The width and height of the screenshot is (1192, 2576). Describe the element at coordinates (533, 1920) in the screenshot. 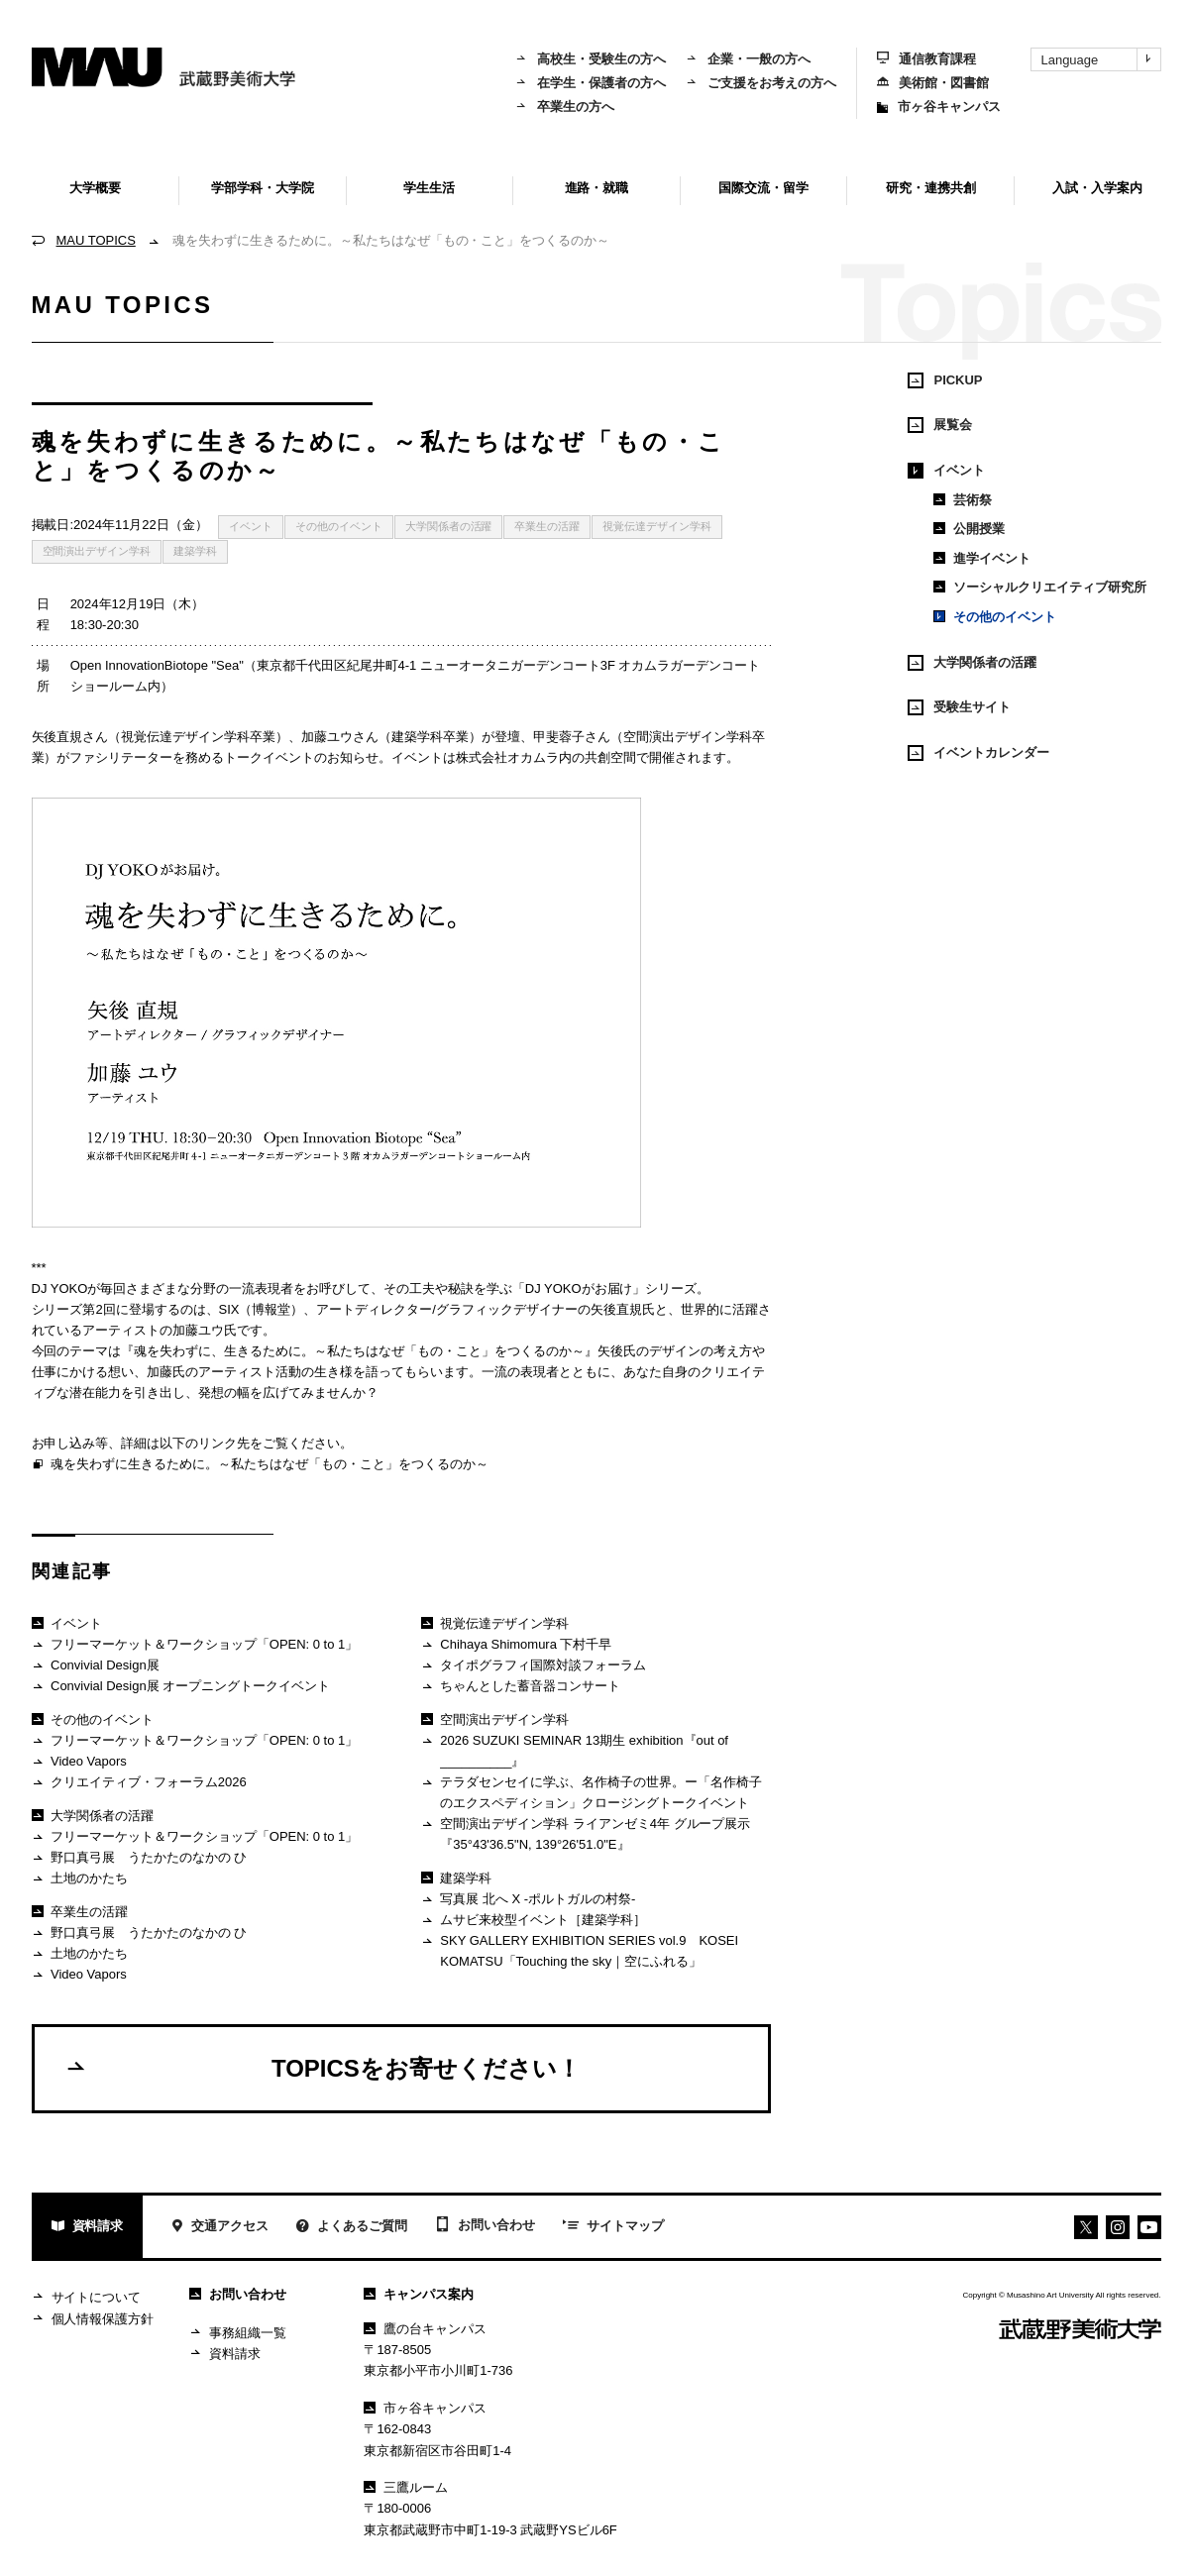

I see `ムサビ来校型イベント［建築学科］` at that location.